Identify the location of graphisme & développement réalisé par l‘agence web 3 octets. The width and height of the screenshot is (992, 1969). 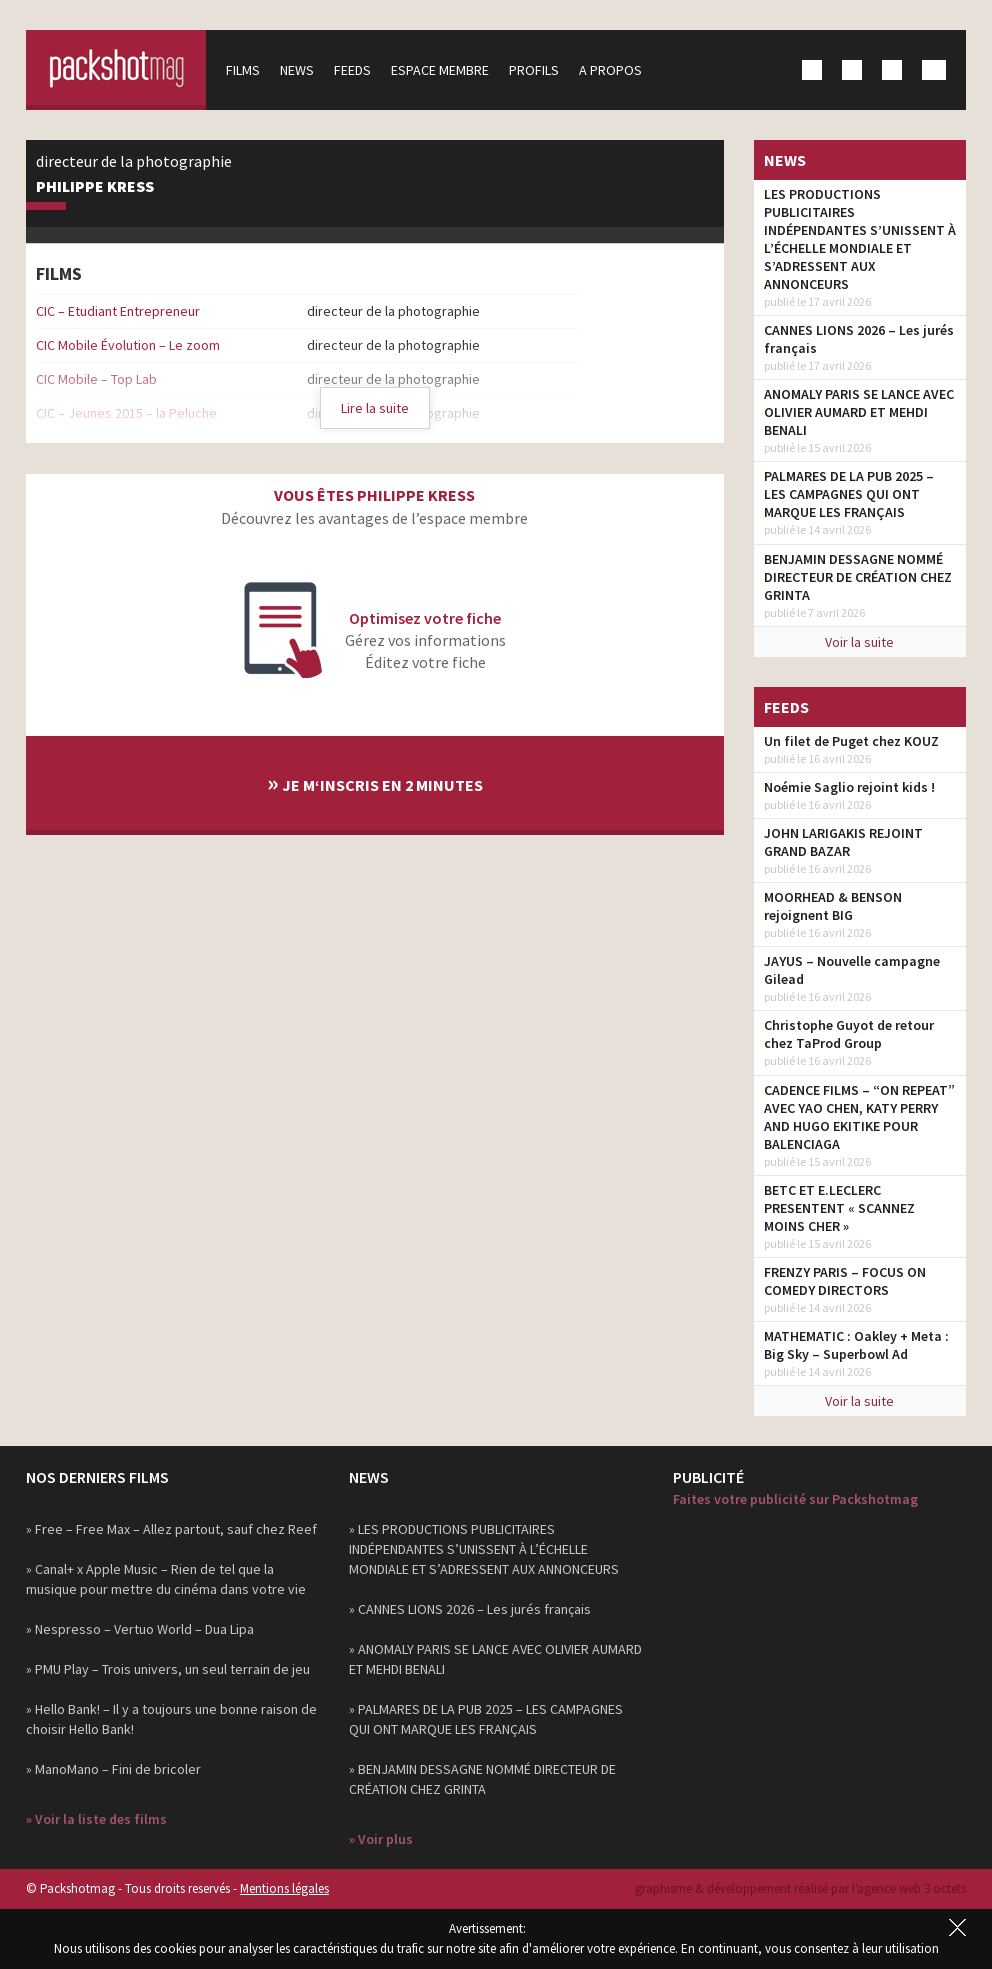
(800, 1888).